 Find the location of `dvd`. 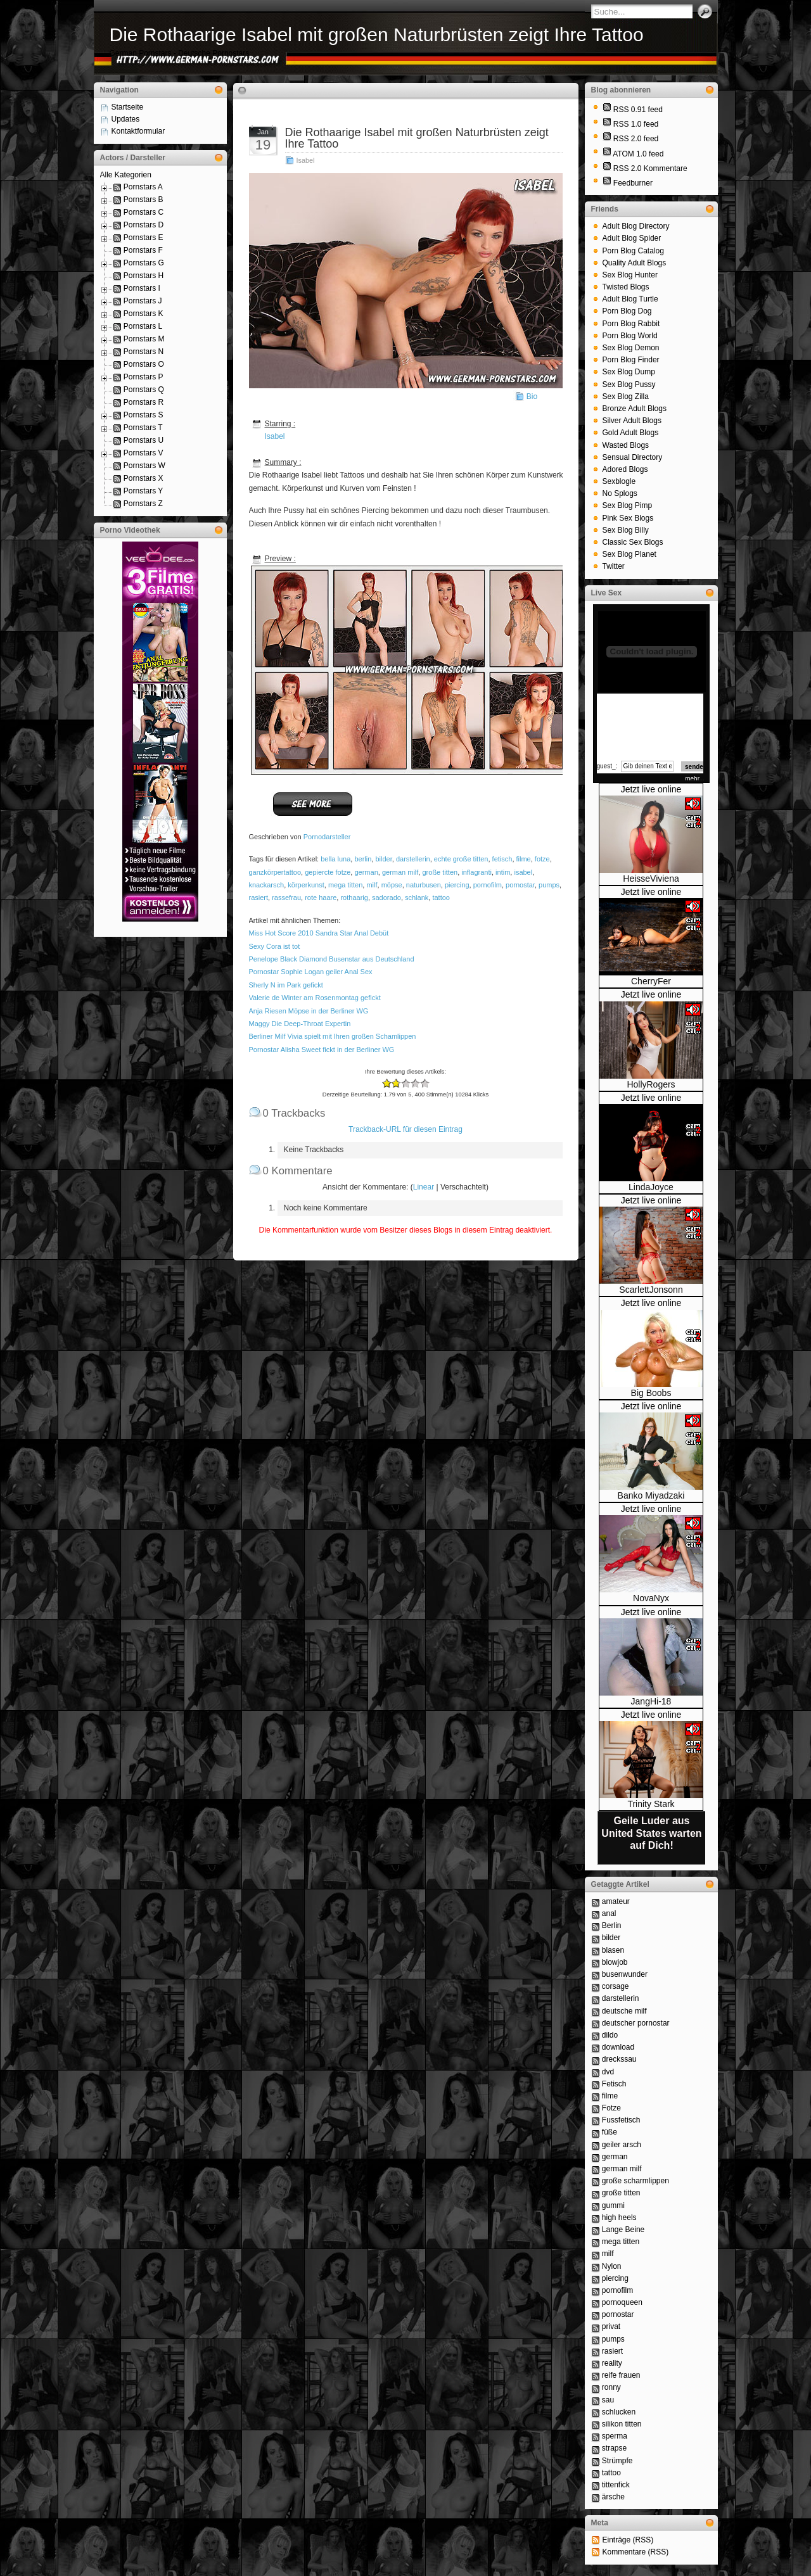

dvd is located at coordinates (608, 2071).